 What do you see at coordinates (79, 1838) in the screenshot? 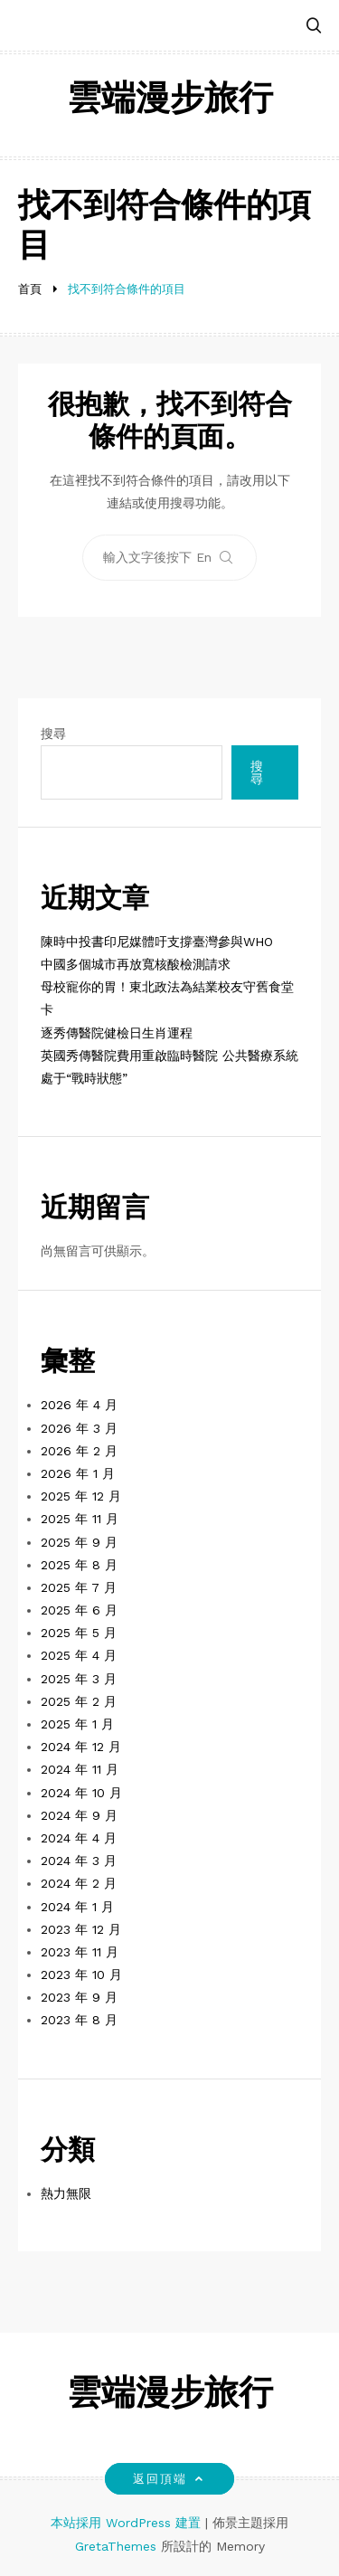
I see `2024 年 4 月` at bounding box center [79, 1838].